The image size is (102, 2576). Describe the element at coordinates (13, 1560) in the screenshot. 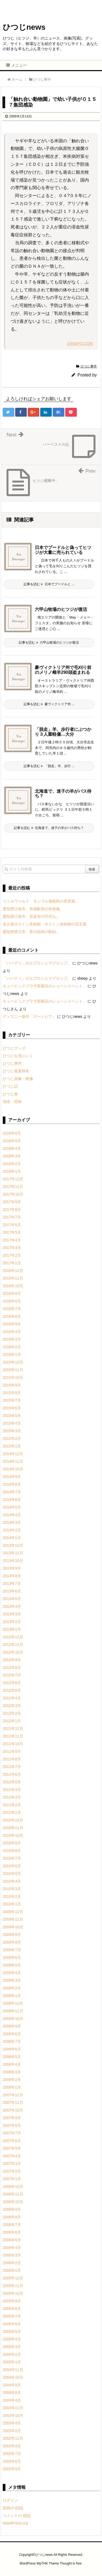

I see `2013年10月` at that location.